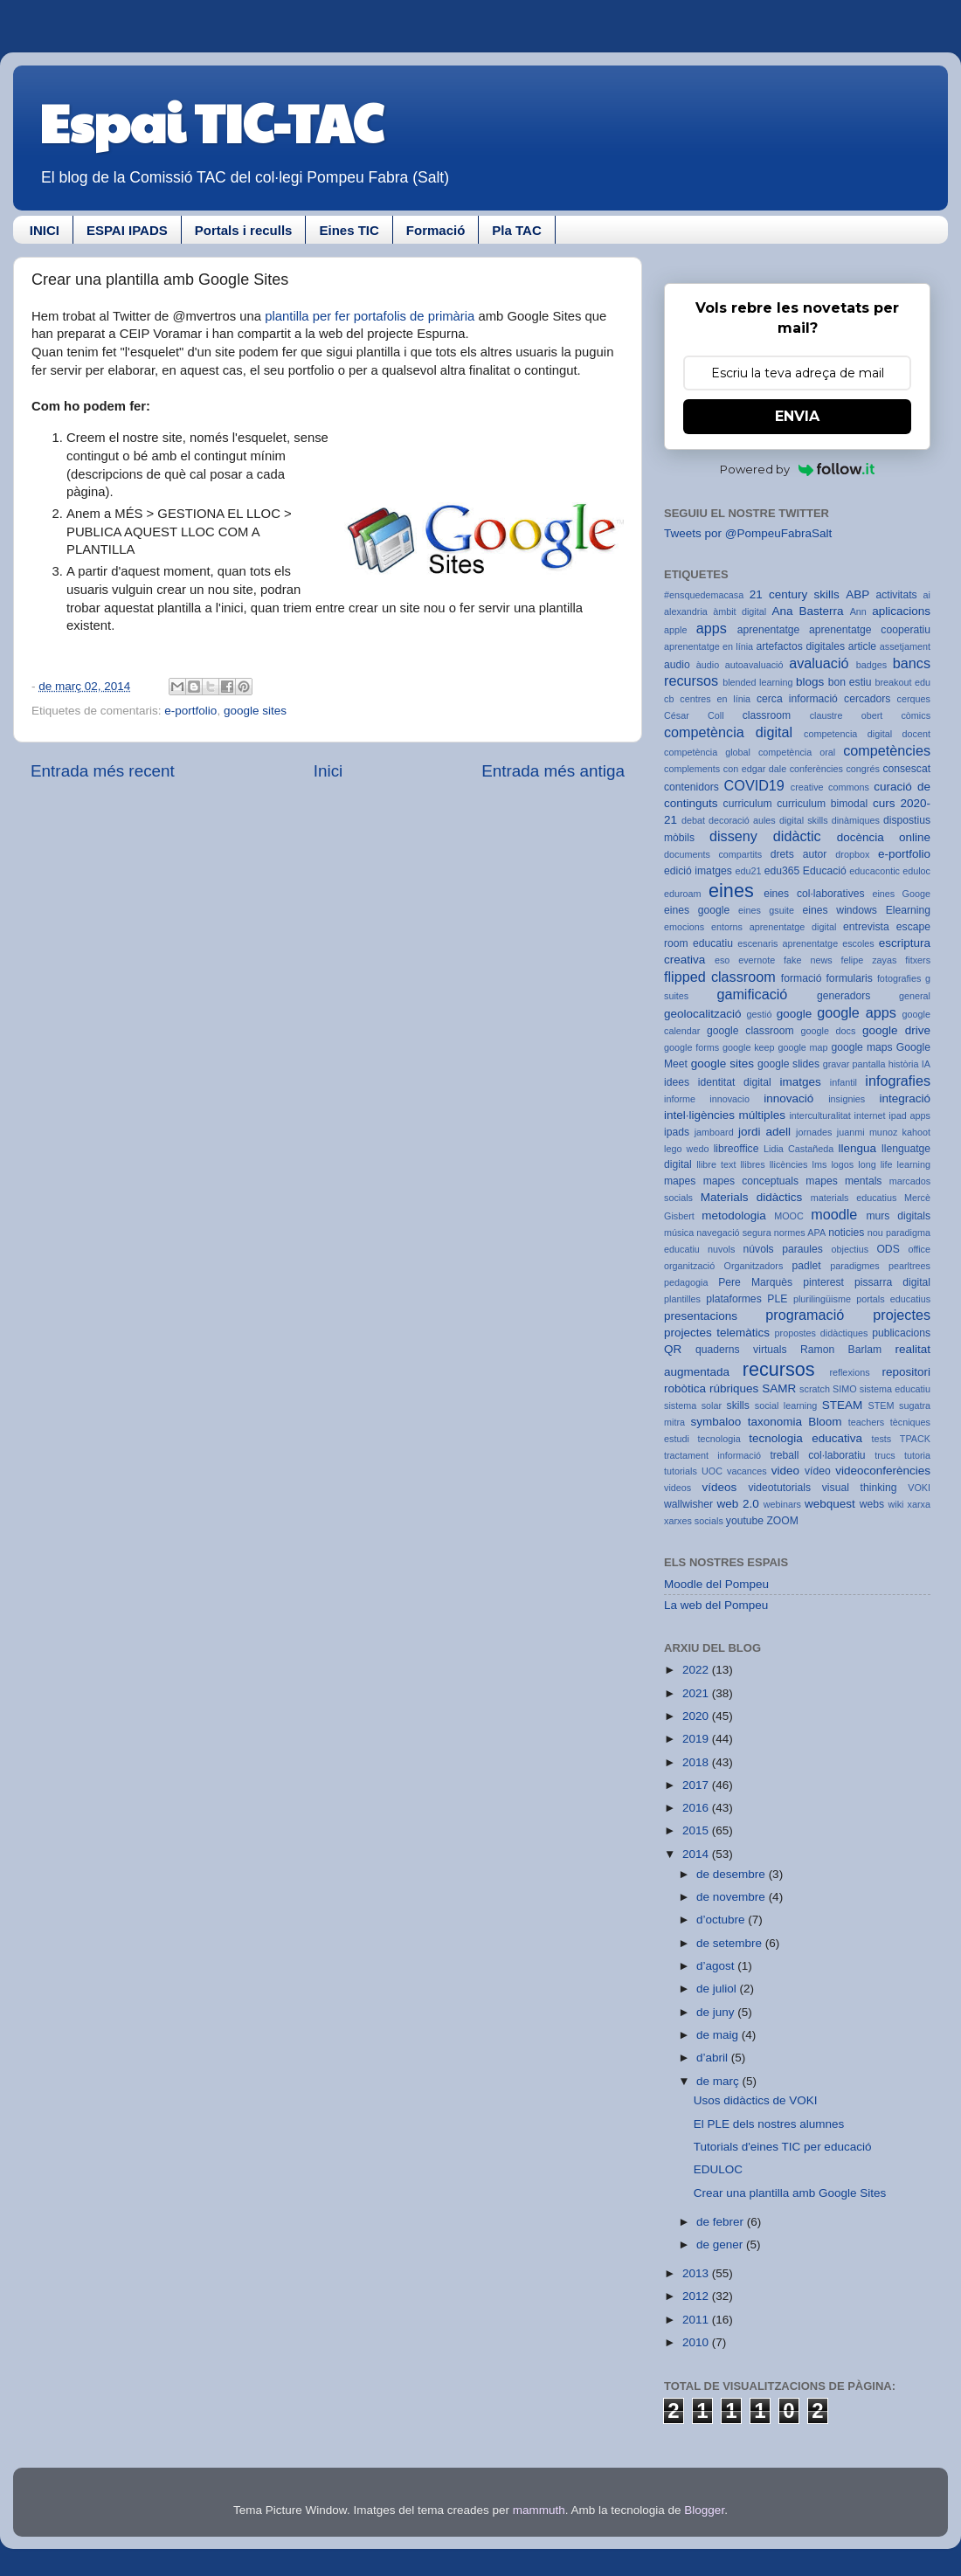  I want to click on article, so click(862, 646).